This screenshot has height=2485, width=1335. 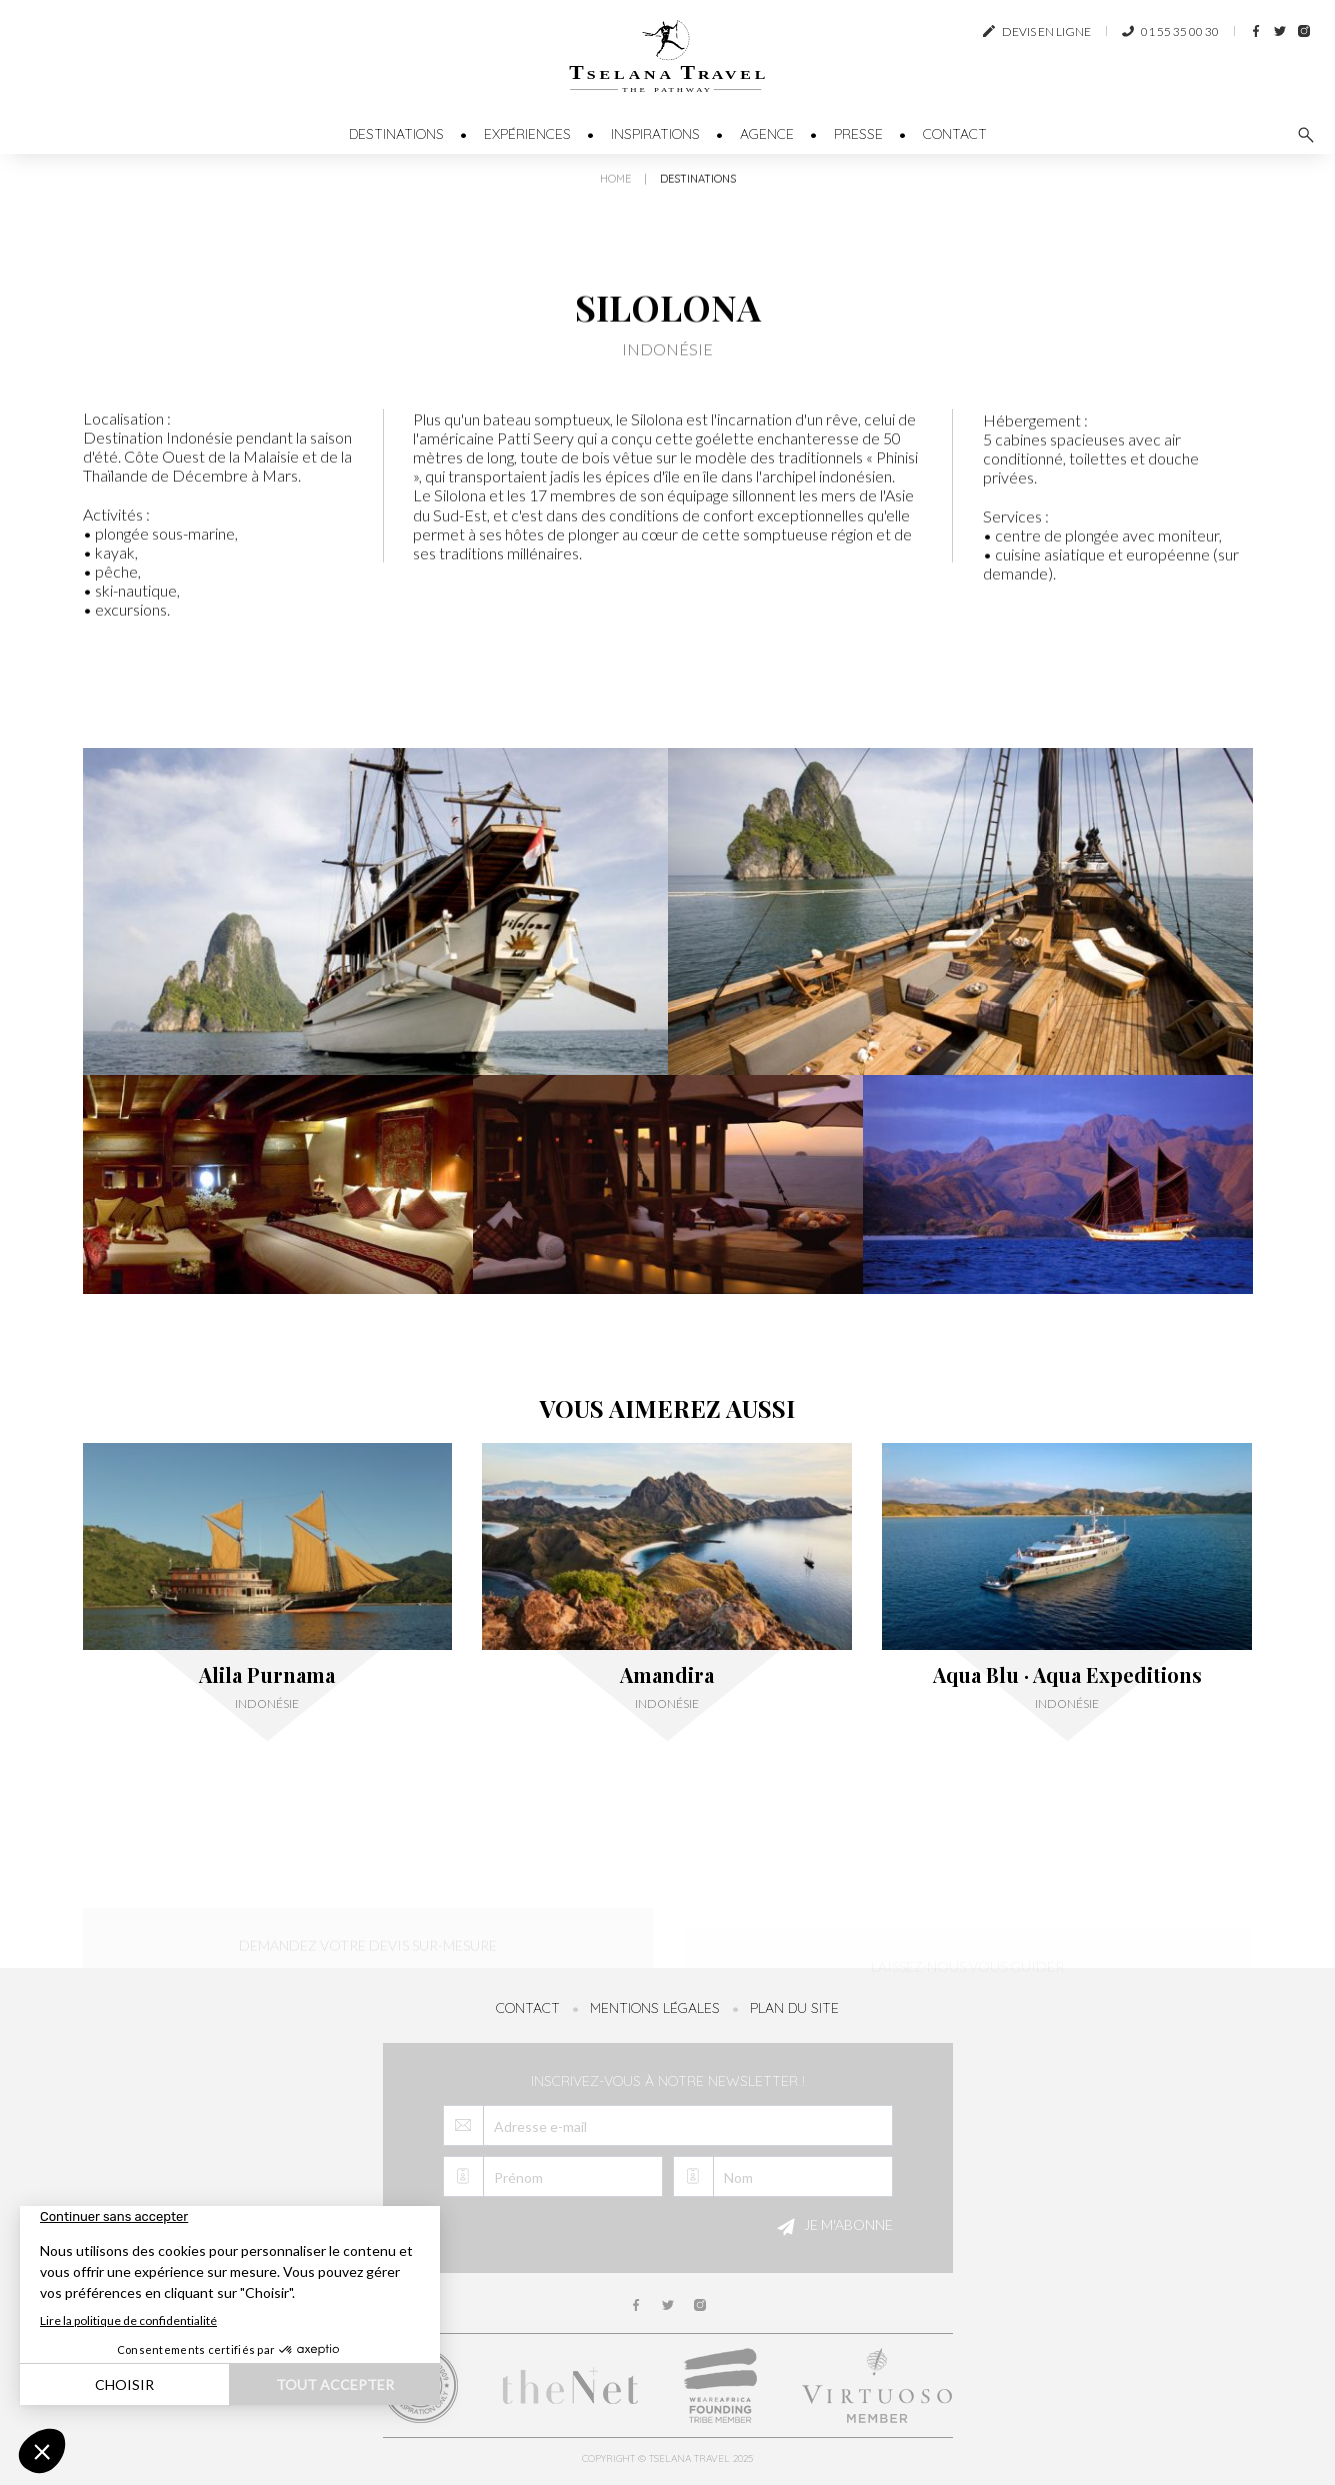 What do you see at coordinates (267, 1675) in the screenshot?
I see `Alila Purnama` at bounding box center [267, 1675].